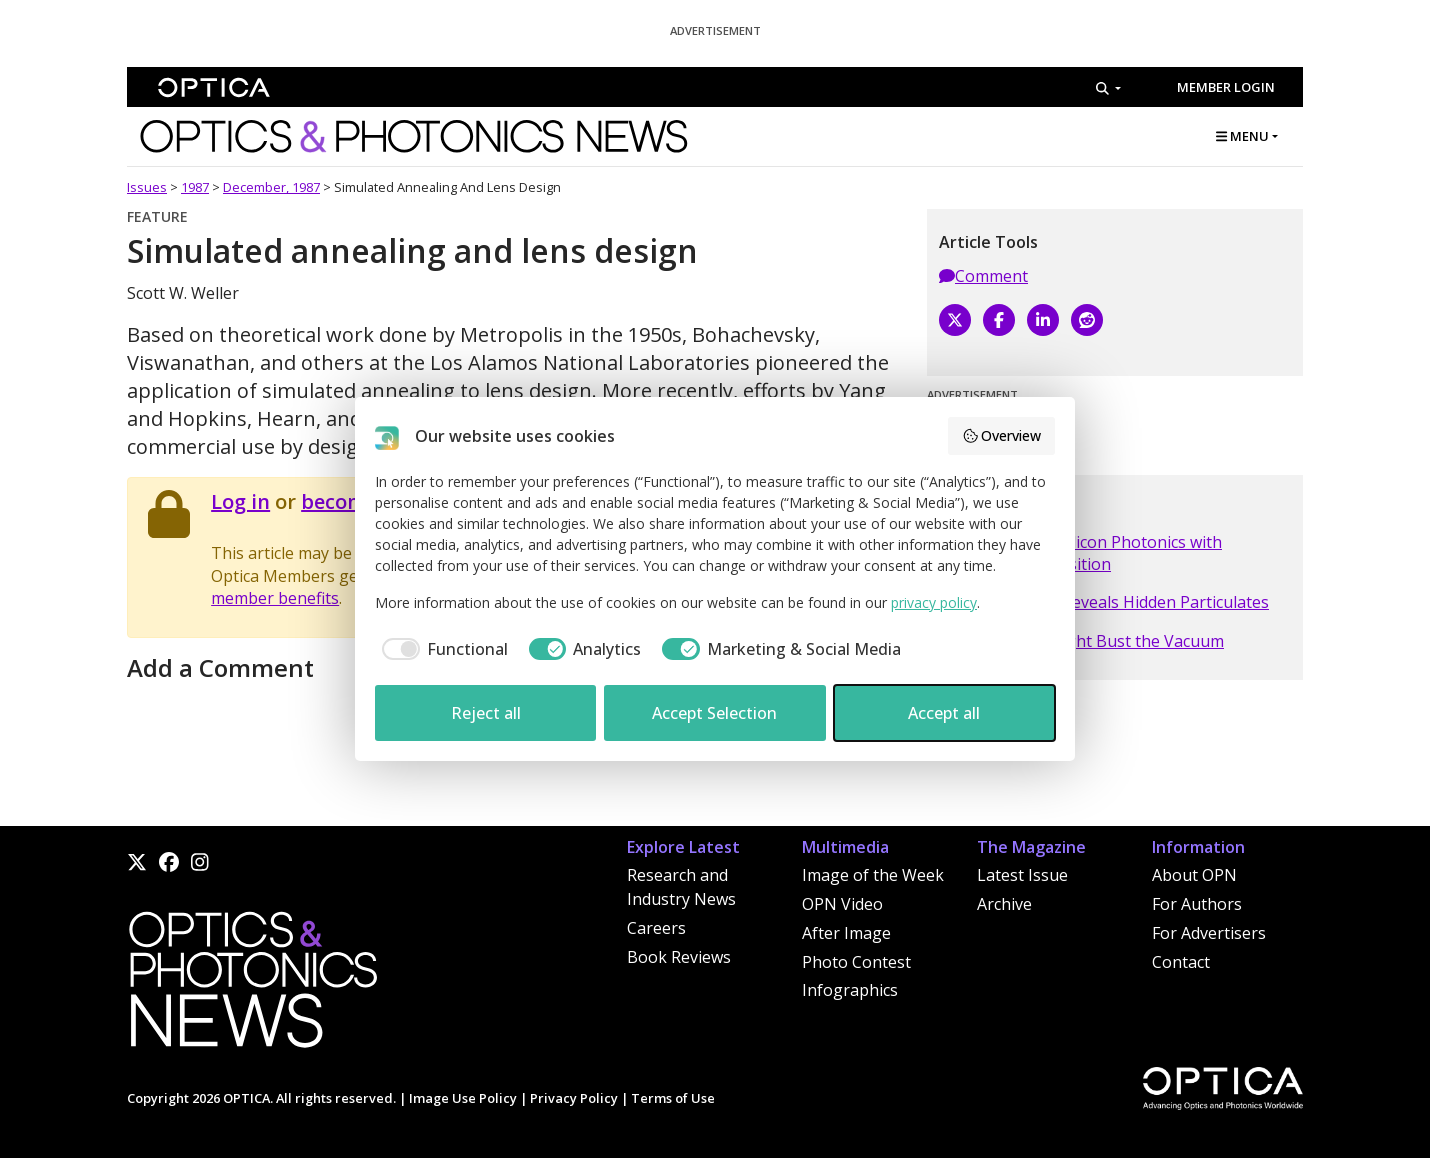 The height and width of the screenshot is (1158, 1430). Describe the element at coordinates (1209, 933) in the screenshot. I see `For Advertisers` at that location.